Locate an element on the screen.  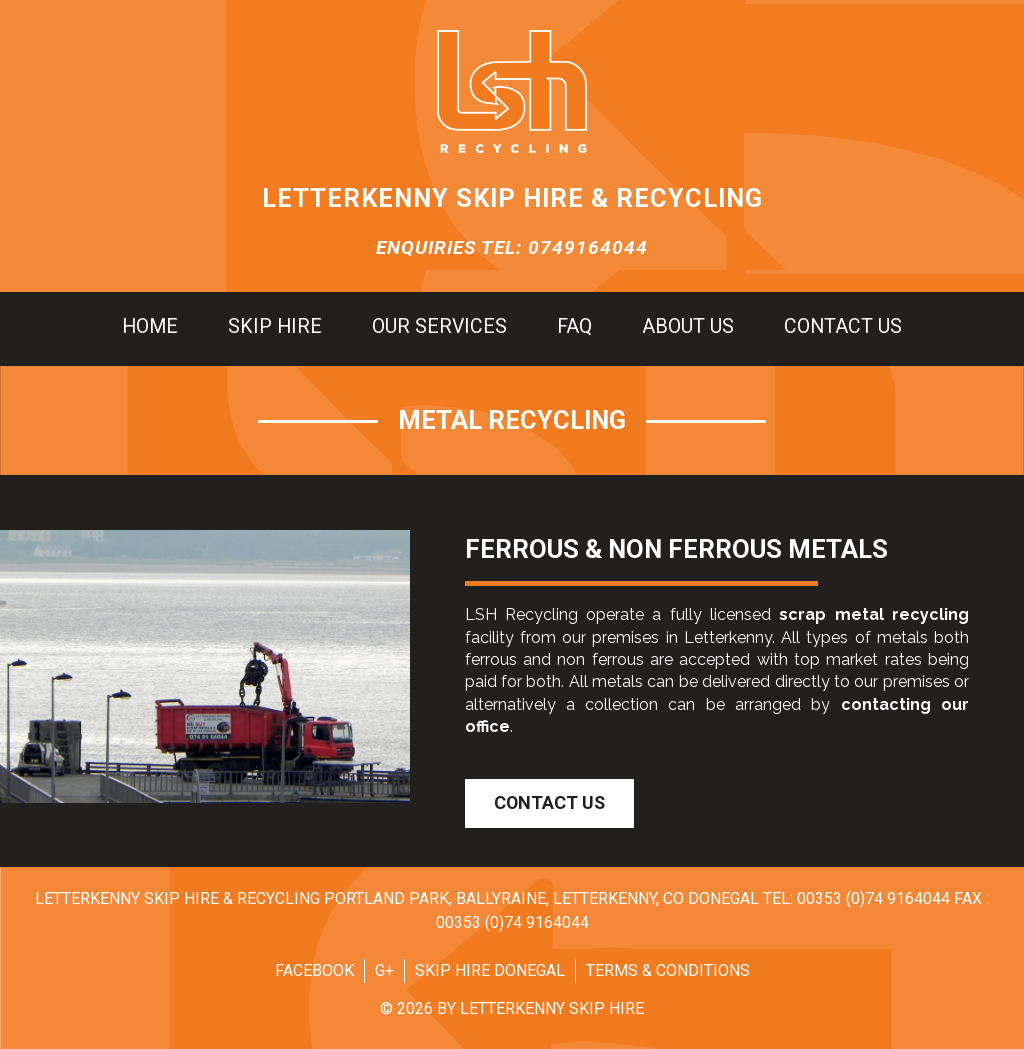
Terms & Conditions is located at coordinates (668, 970).